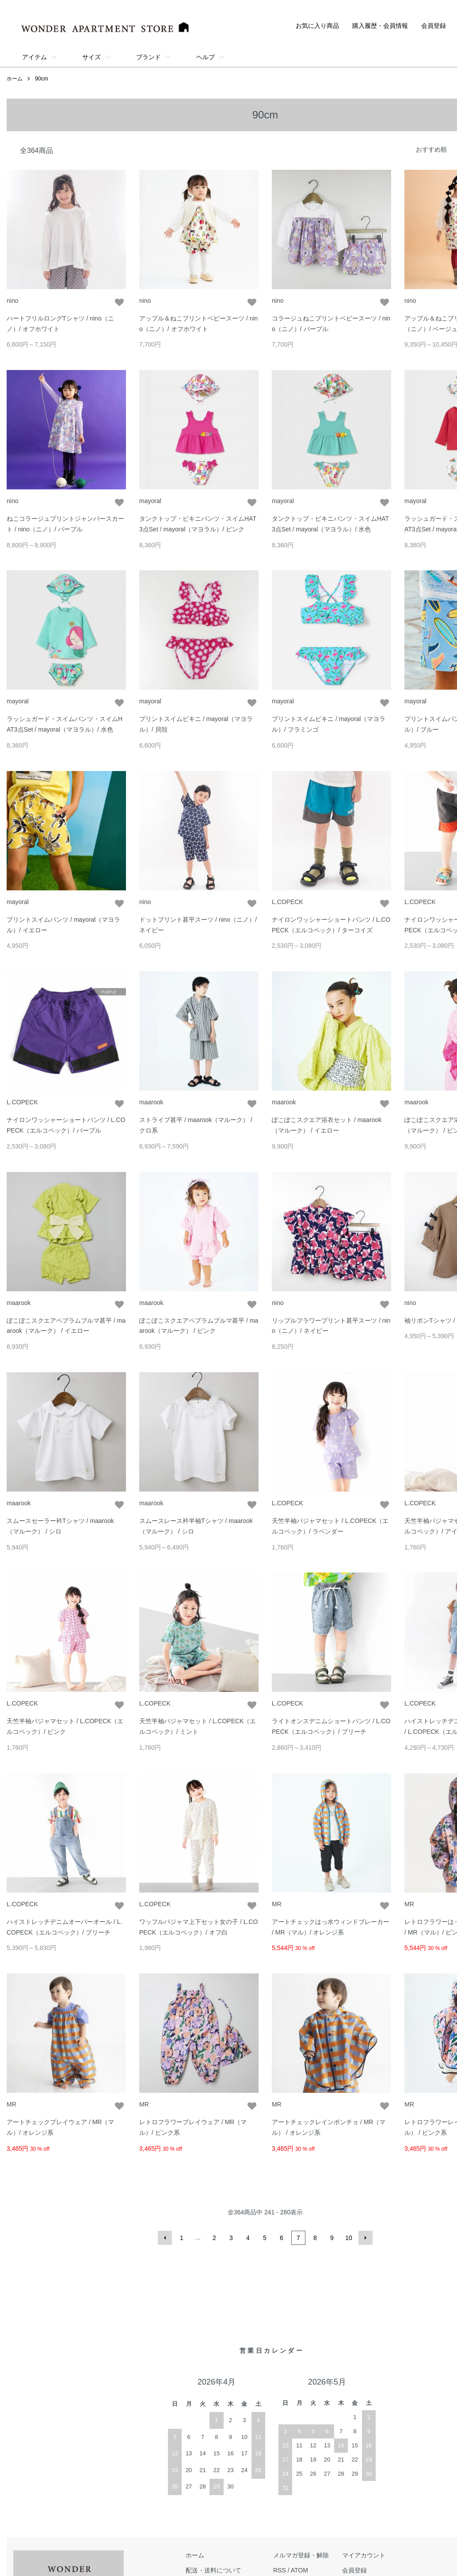 Image resolution: width=457 pixels, height=2576 pixels. Describe the element at coordinates (150, 500) in the screenshot. I see `mayoral` at that location.